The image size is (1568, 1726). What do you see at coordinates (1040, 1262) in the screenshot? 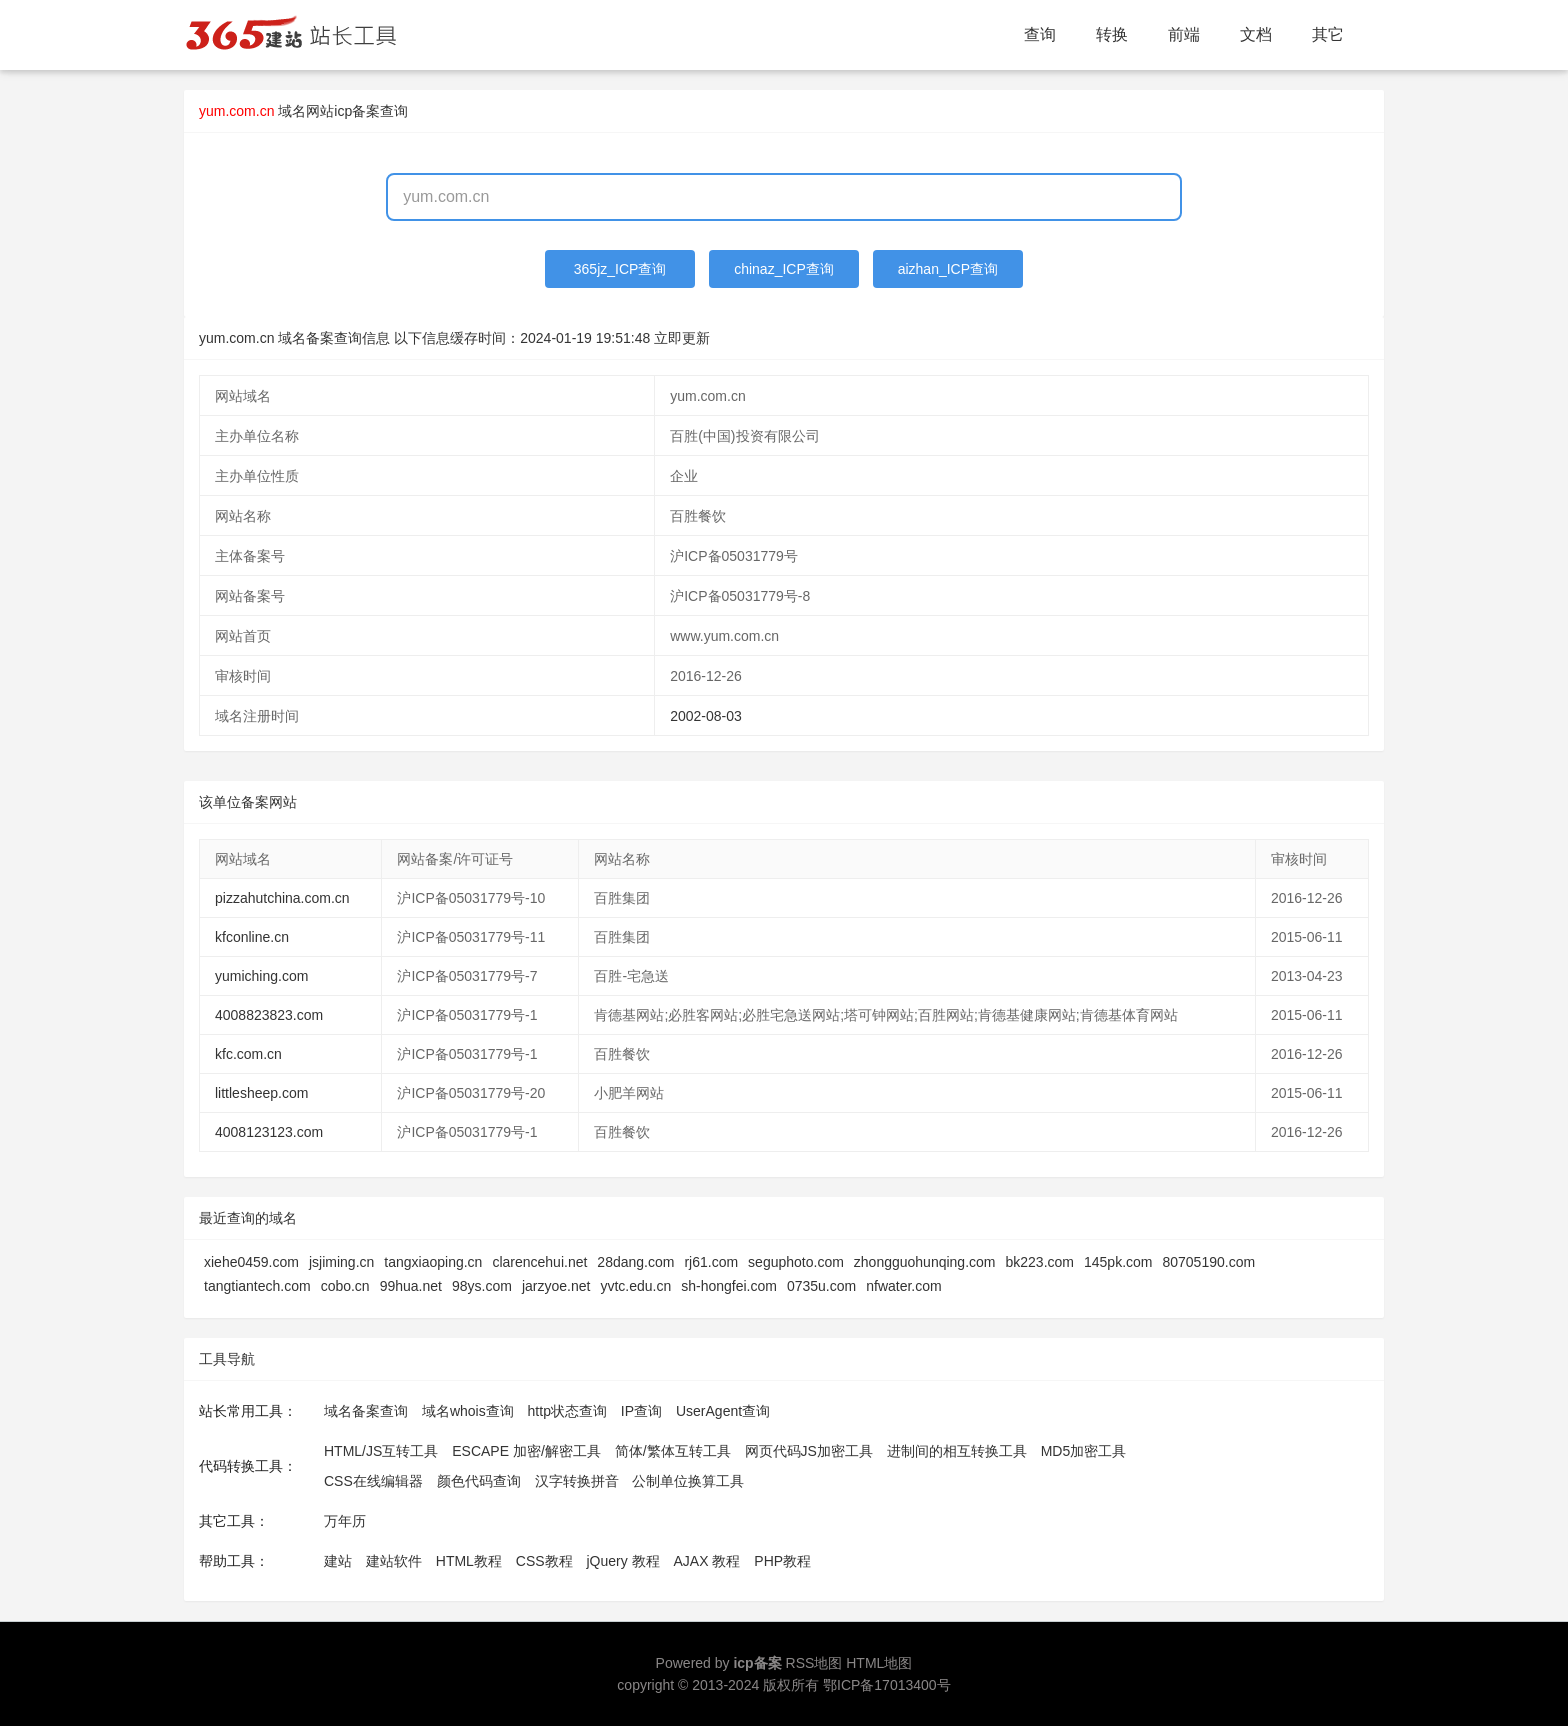
I see `bk223.com` at bounding box center [1040, 1262].